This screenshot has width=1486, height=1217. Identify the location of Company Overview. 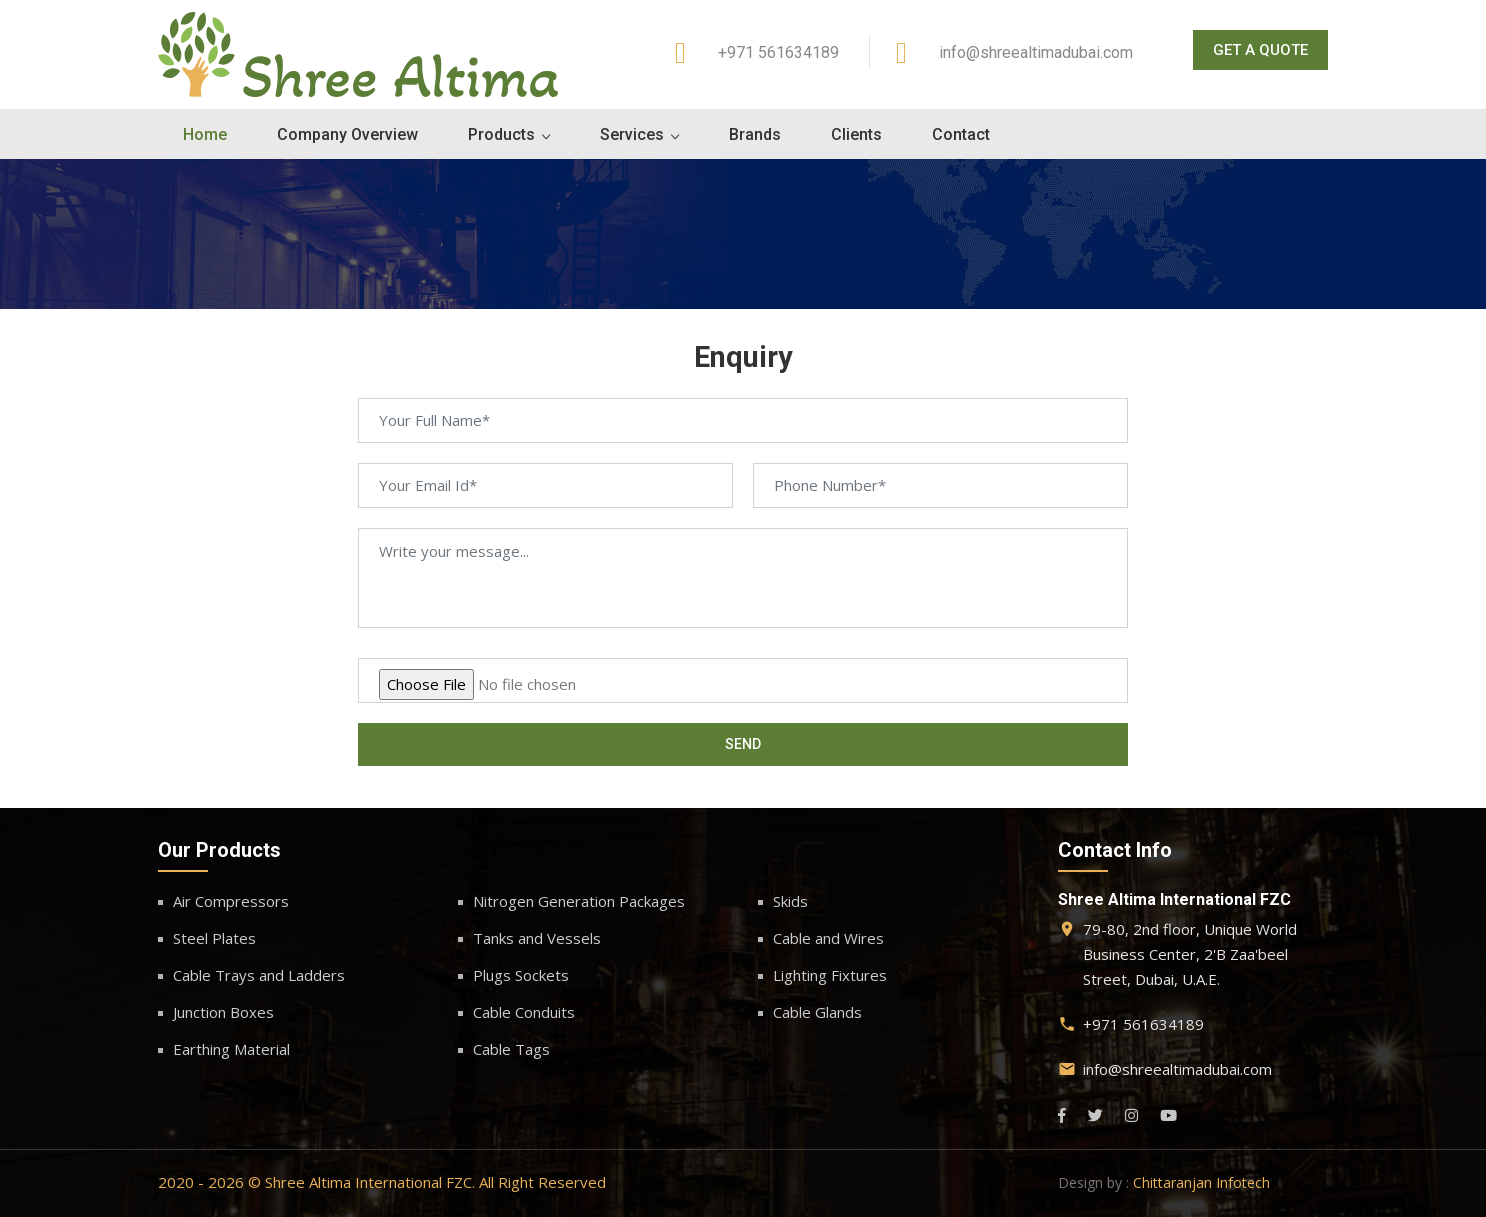
(347, 134).